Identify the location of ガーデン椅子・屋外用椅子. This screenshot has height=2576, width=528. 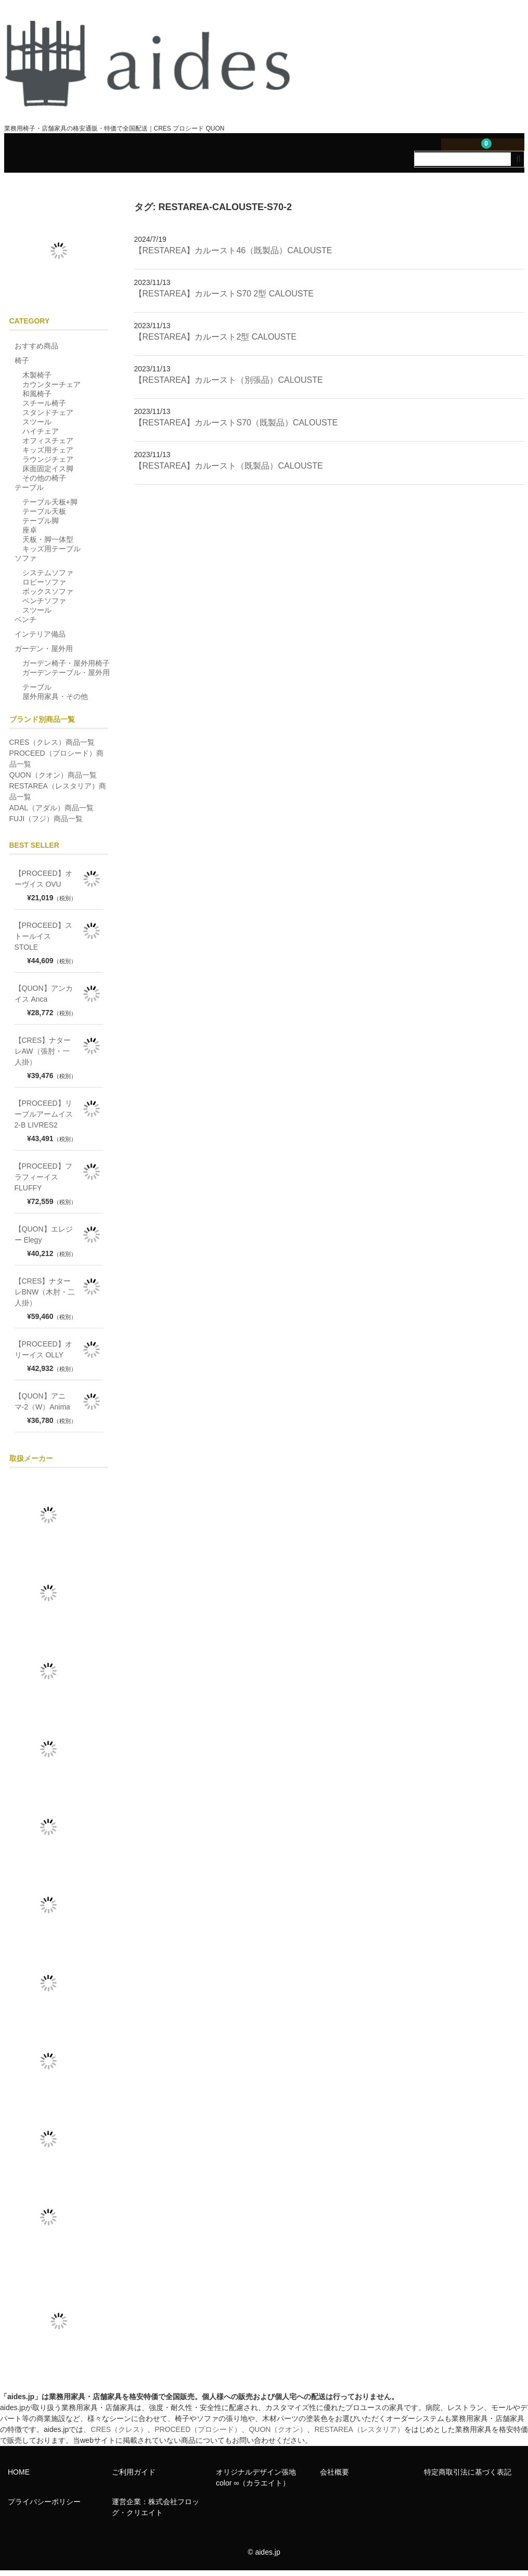
(66, 668).